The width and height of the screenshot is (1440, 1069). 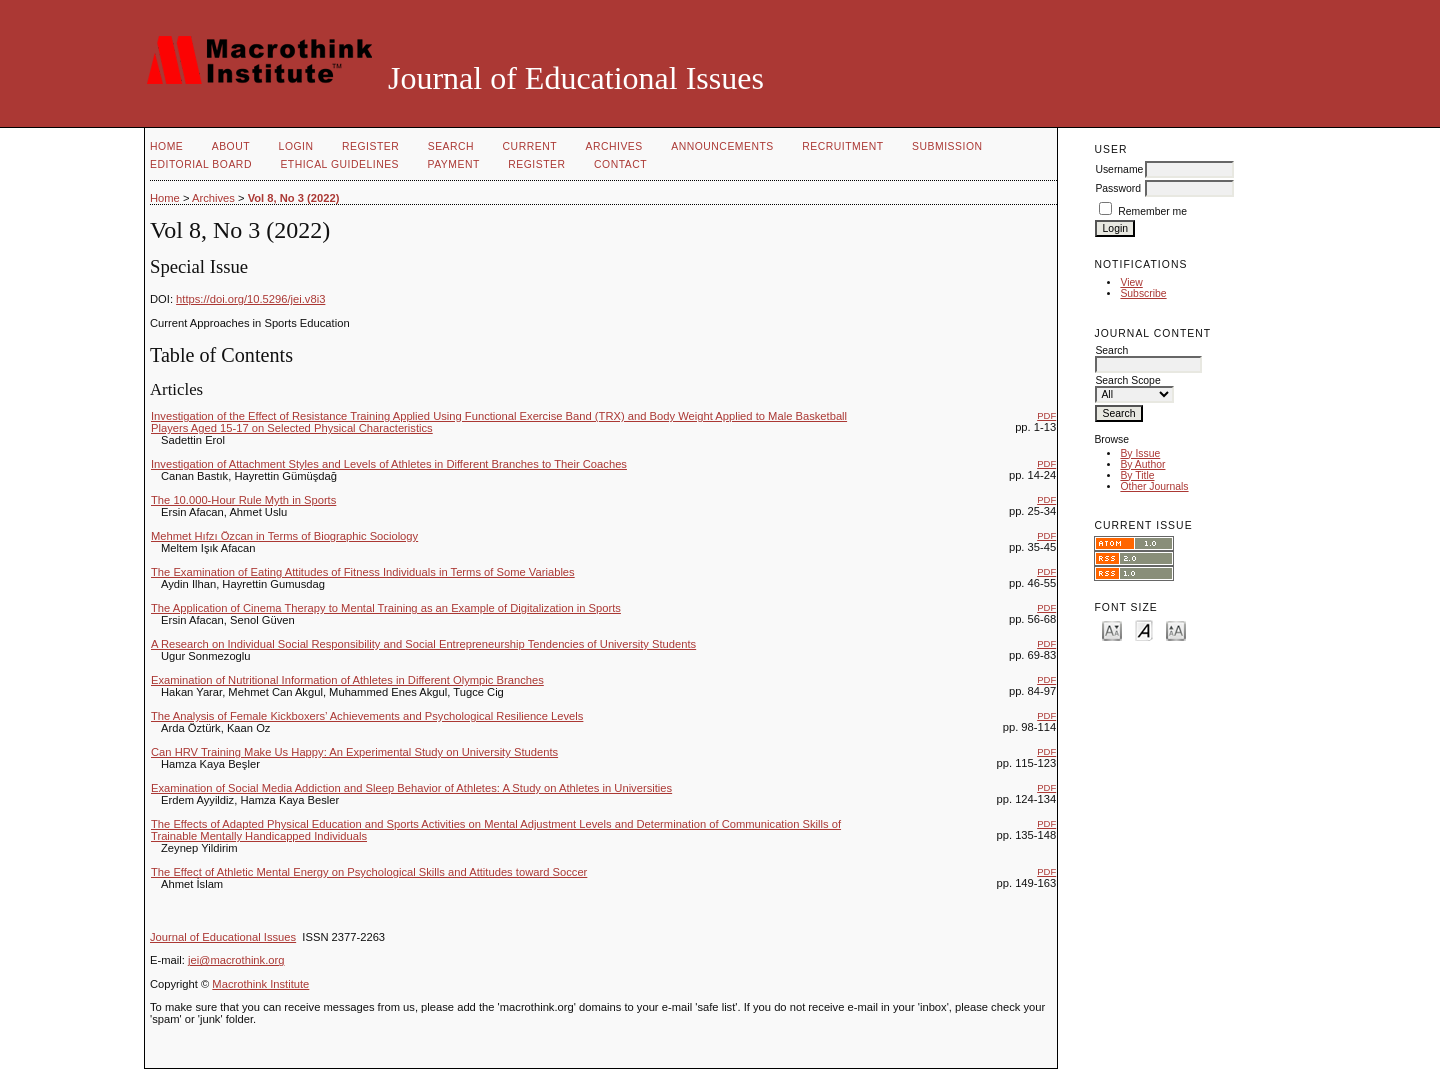 I want to click on Other Journals, so click(x=1154, y=486).